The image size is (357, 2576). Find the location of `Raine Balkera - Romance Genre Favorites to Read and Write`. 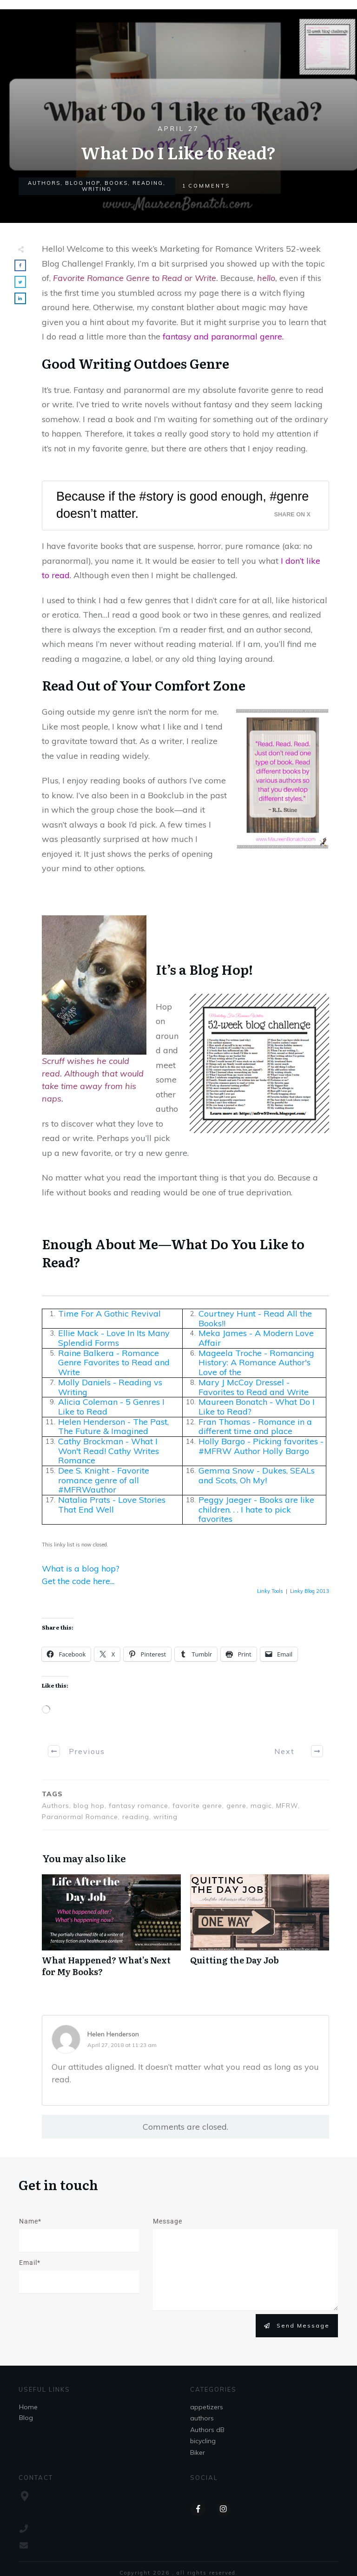

Raine Balkera - Romance Genre Favorites to Read and Write is located at coordinates (114, 1362).